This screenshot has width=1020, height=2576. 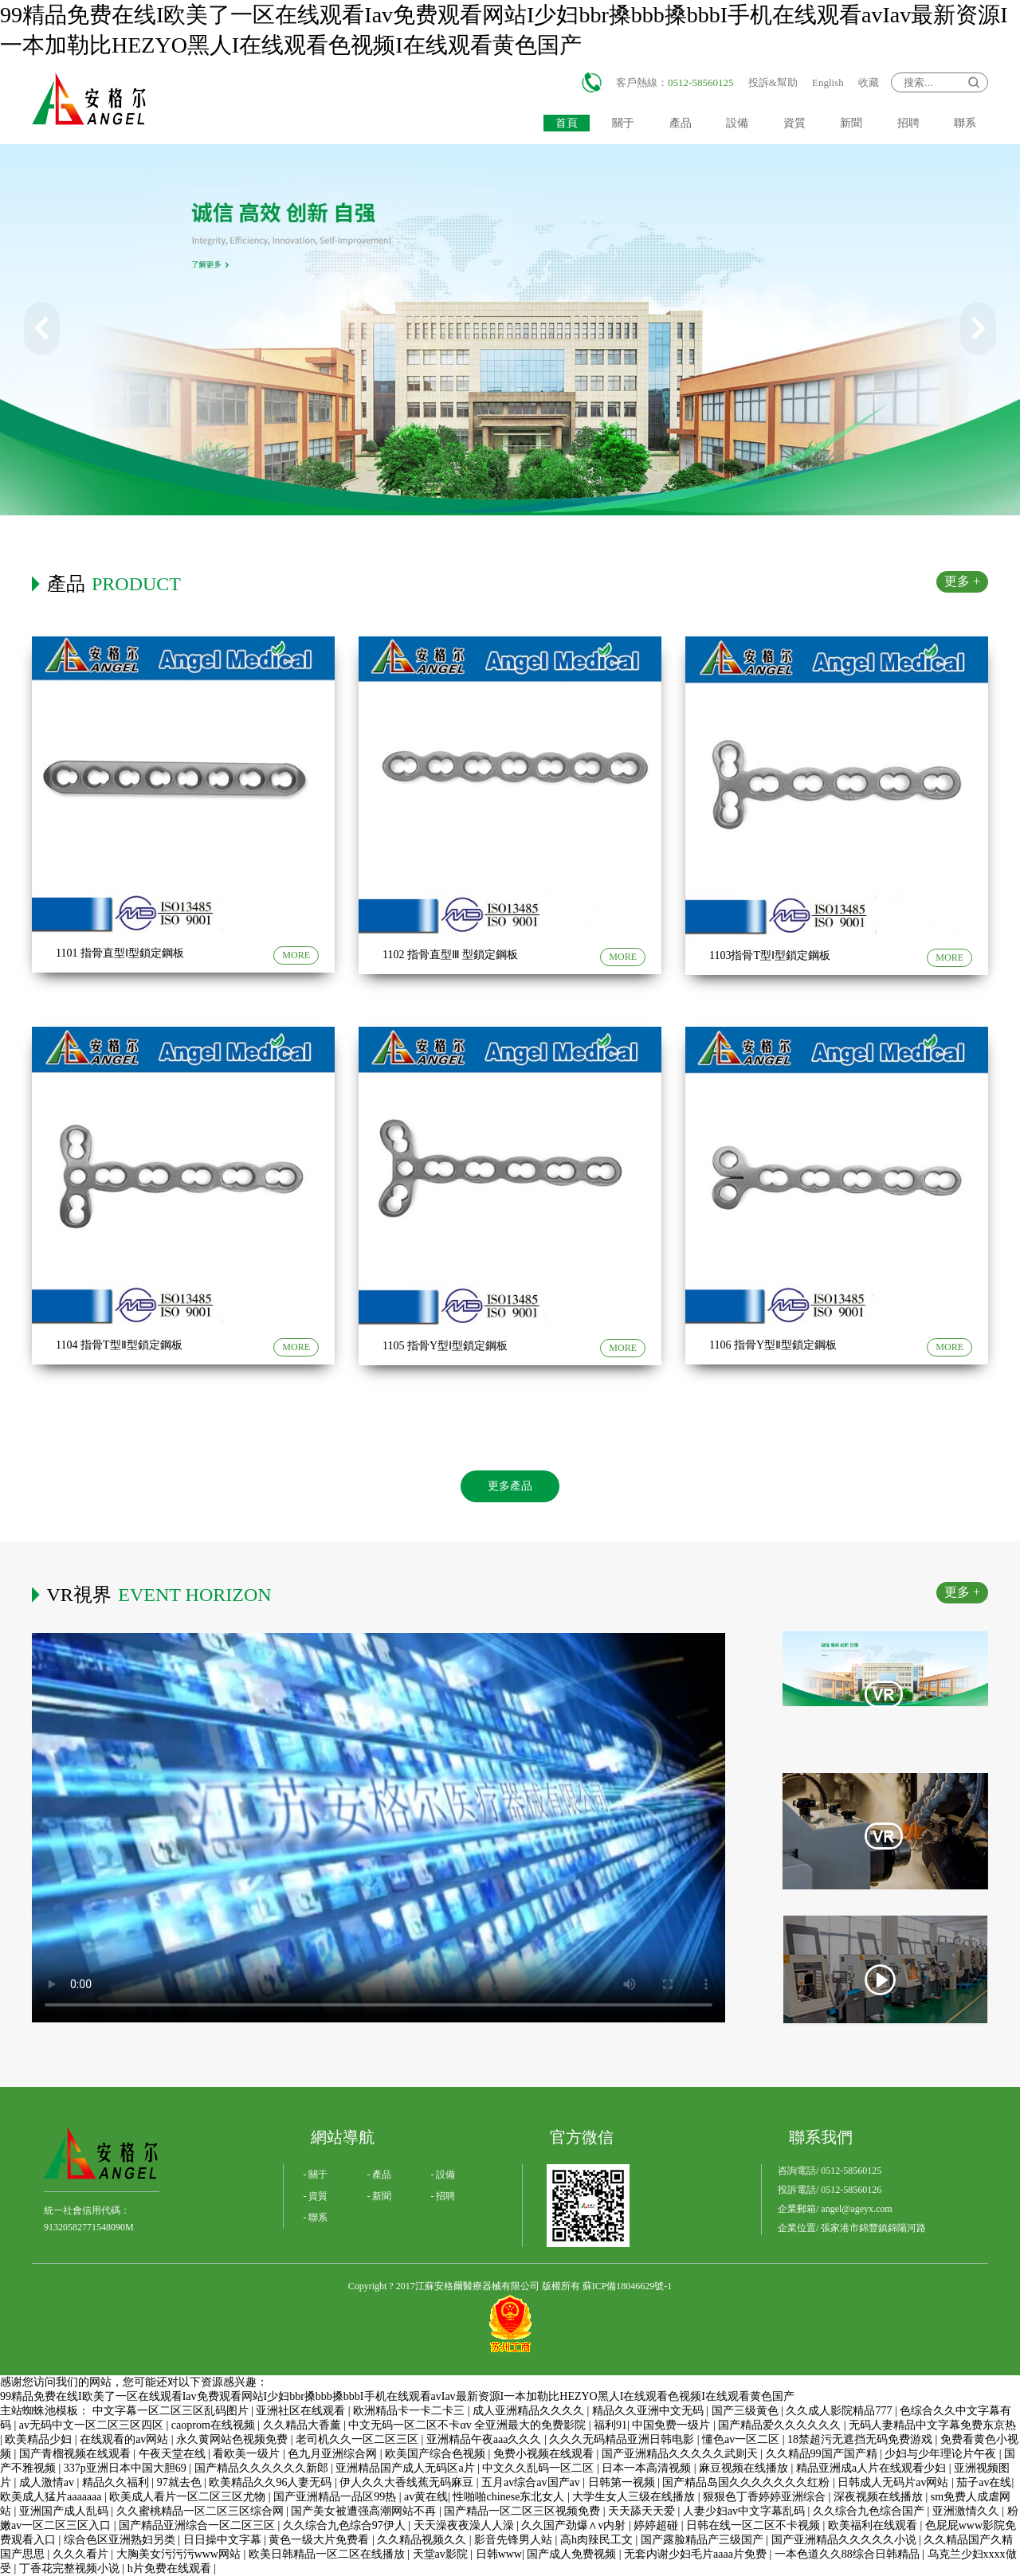 What do you see at coordinates (566, 123) in the screenshot?
I see `首頁` at bounding box center [566, 123].